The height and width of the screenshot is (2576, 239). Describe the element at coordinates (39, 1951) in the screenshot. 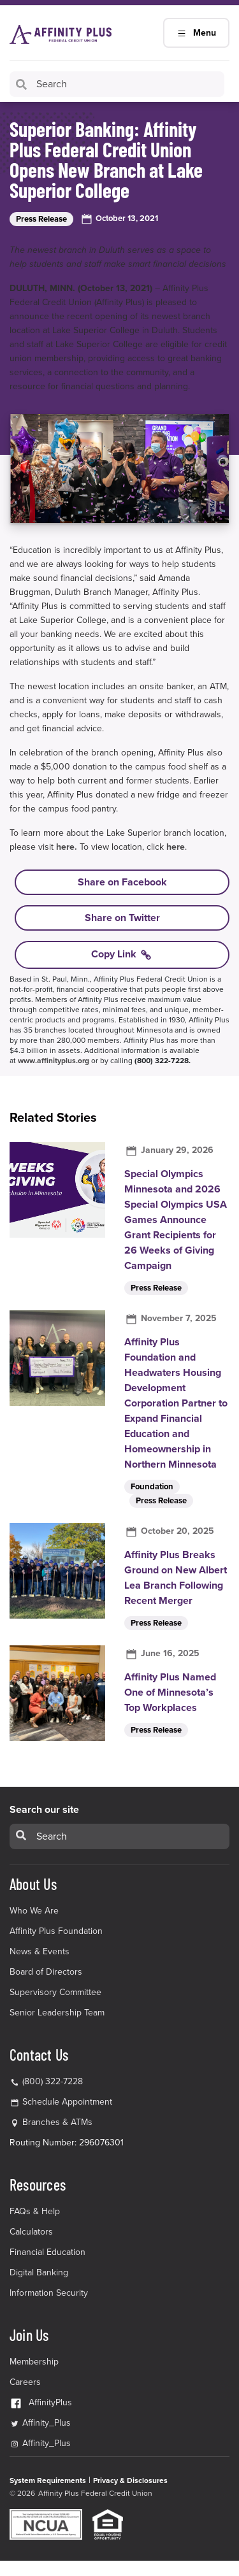

I see `News & Events` at that location.